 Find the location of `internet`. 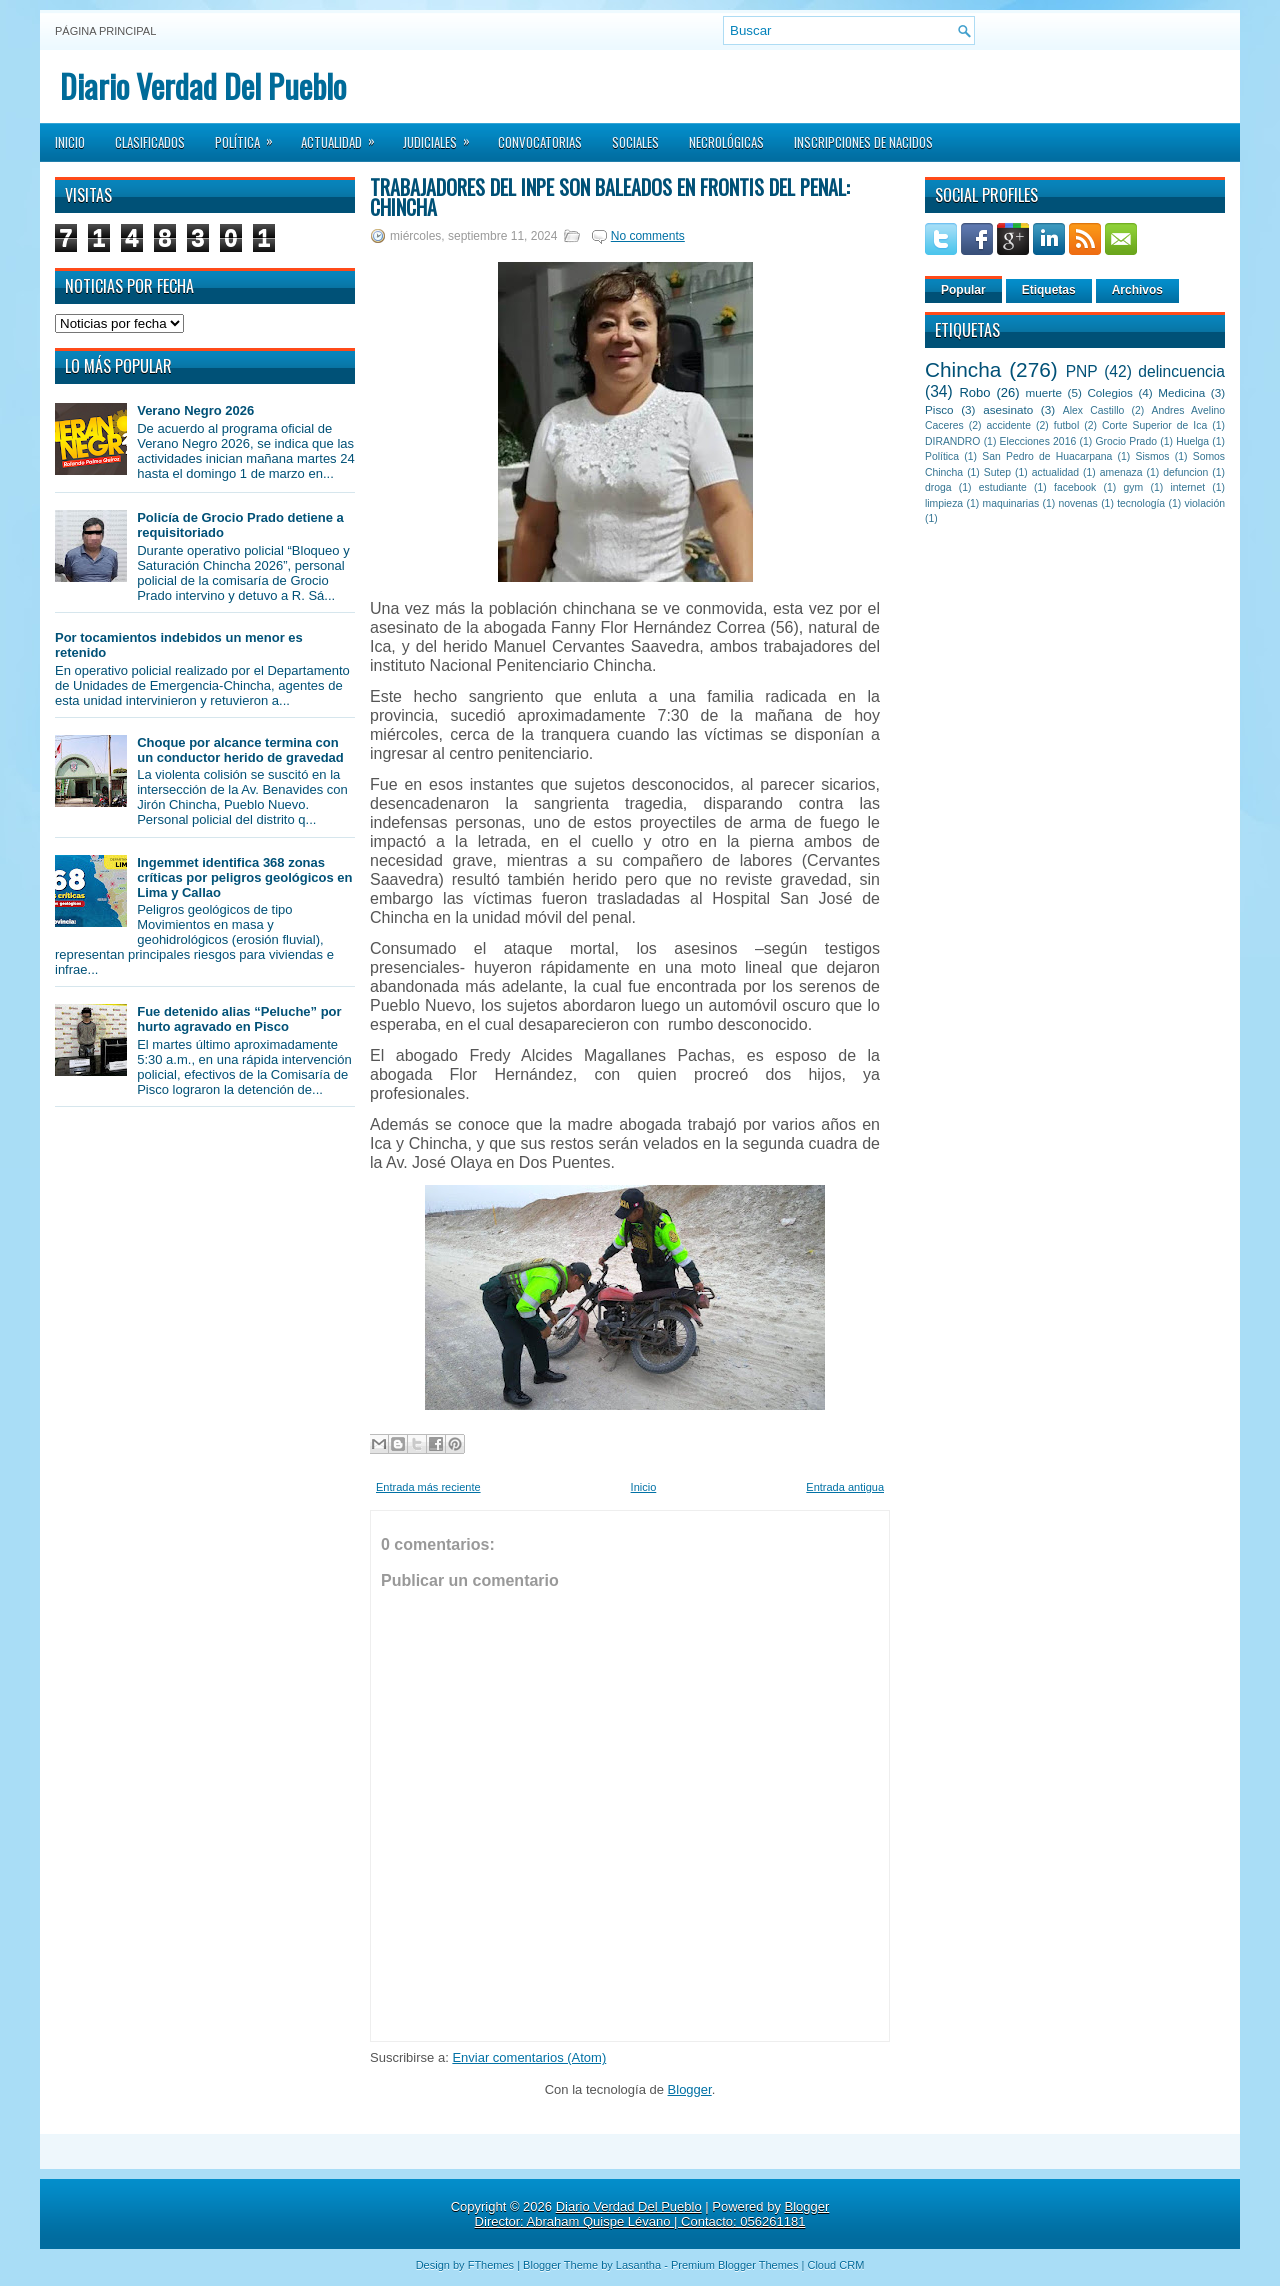

internet is located at coordinates (1187, 487).